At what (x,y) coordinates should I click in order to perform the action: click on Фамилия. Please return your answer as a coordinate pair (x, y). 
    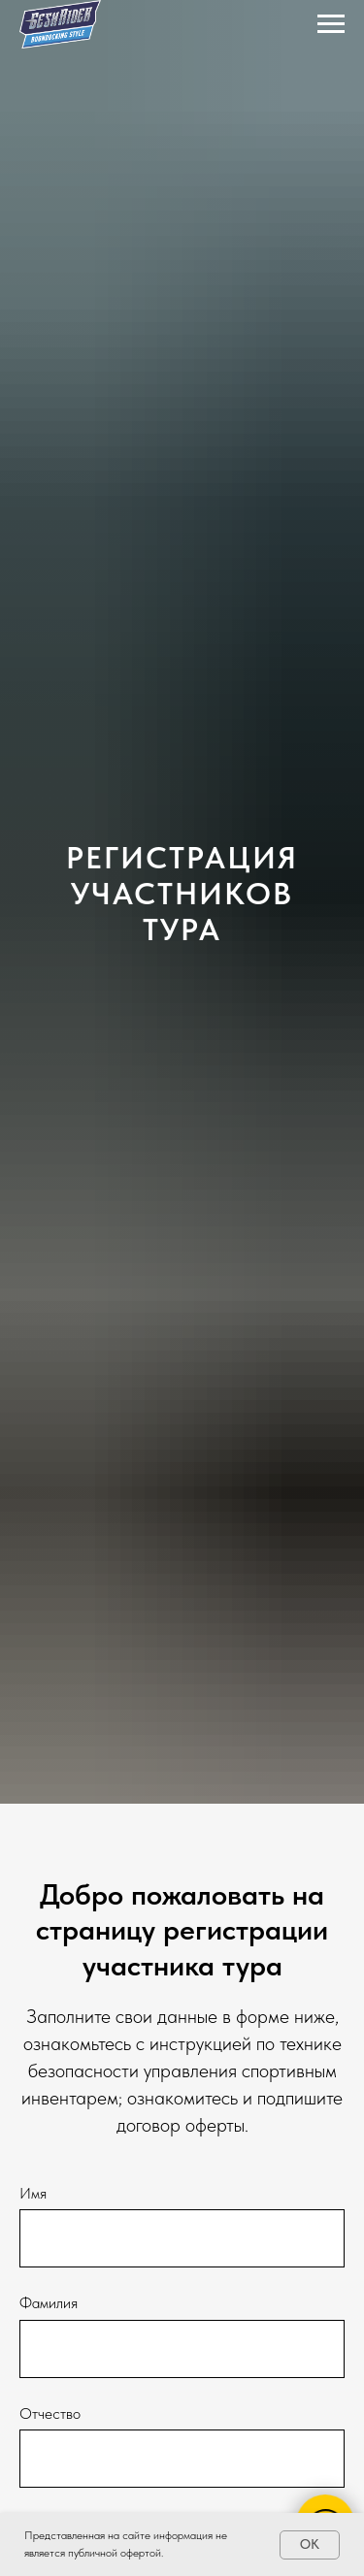
    Looking at the image, I should click on (48, 2303).